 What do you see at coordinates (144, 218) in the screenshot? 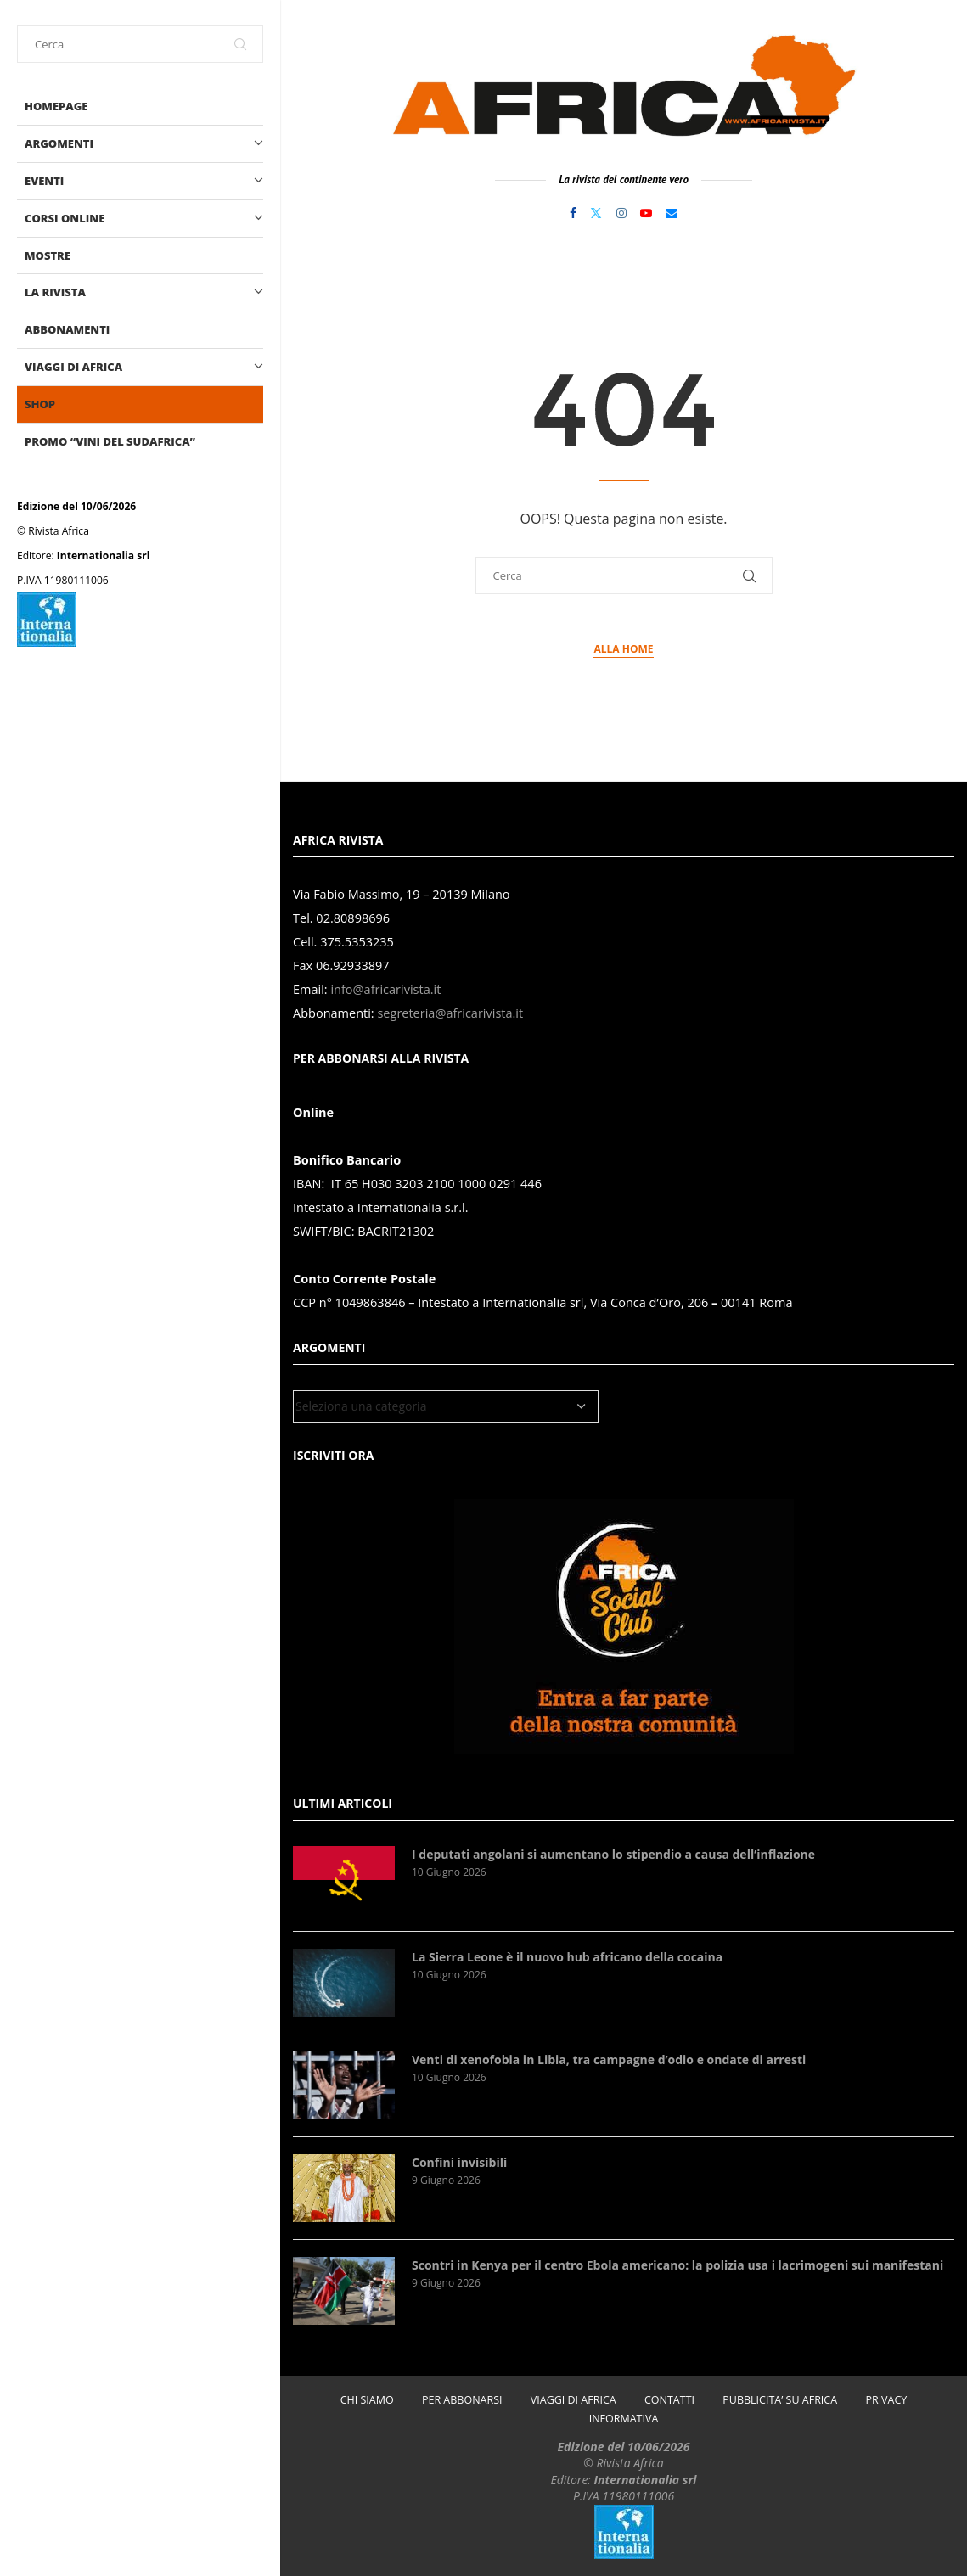
I see `CORSI ONLINE` at bounding box center [144, 218].